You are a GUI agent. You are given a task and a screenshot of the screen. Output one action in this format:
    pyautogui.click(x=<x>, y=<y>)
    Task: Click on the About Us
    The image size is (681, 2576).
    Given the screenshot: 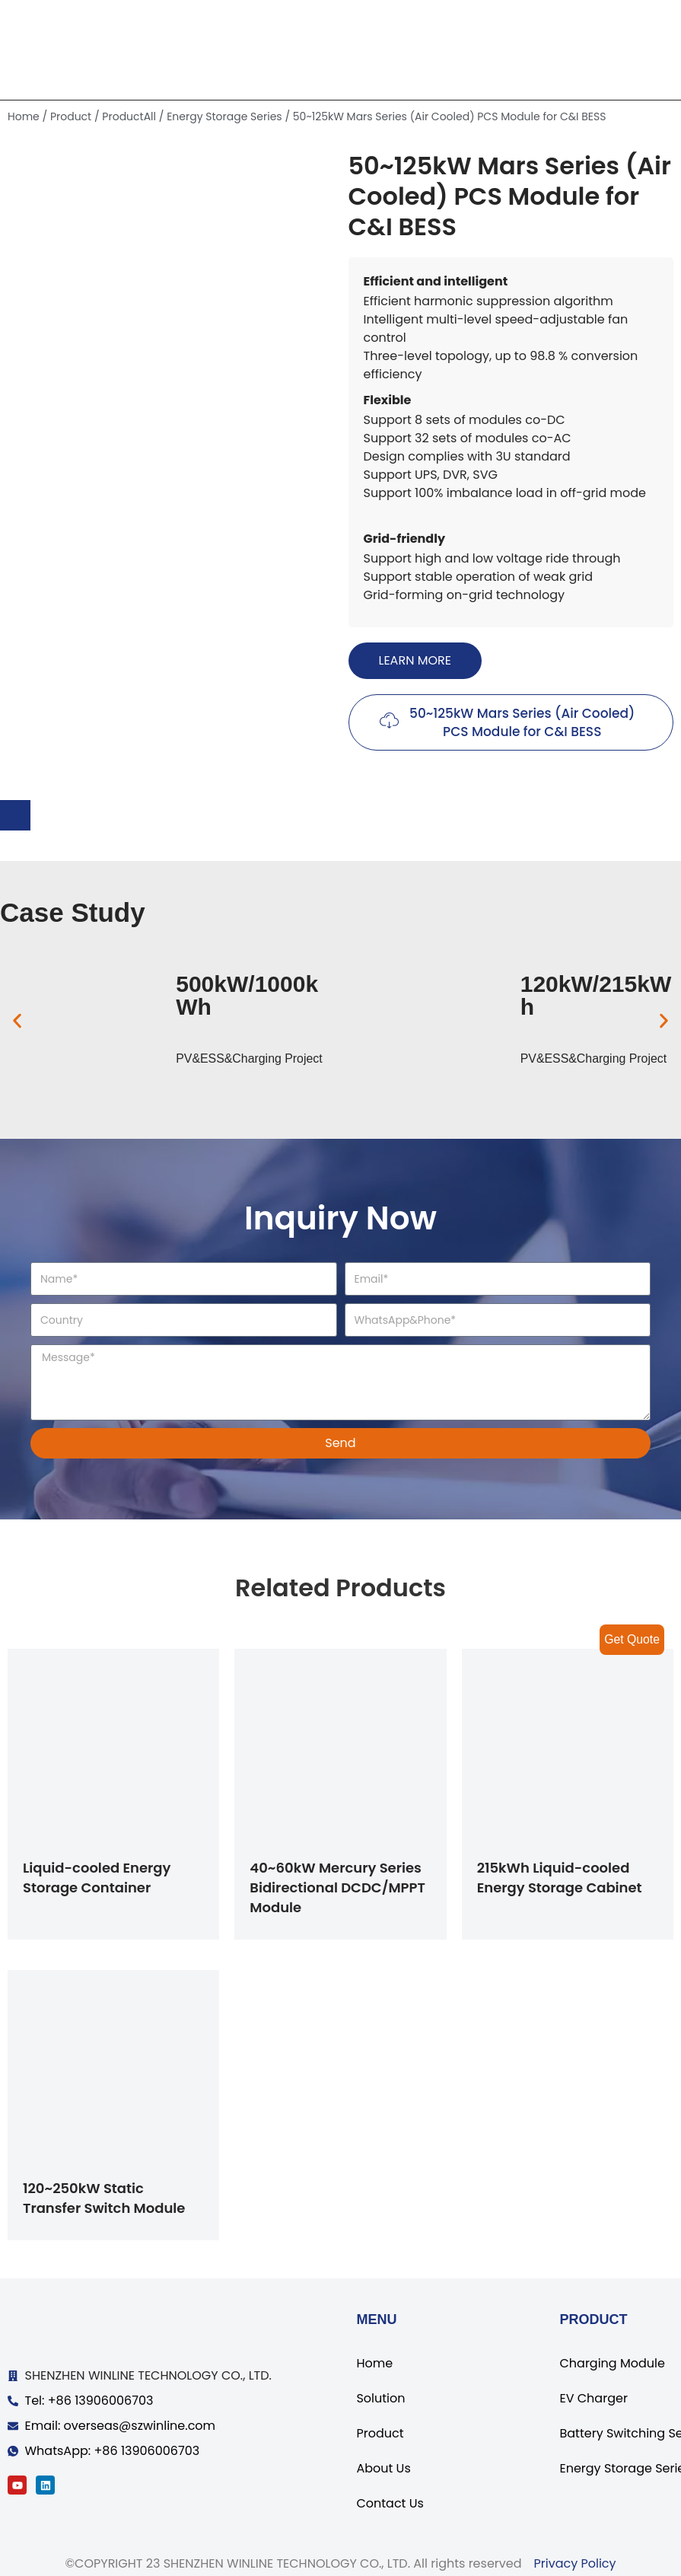 What is the action you would take?
    pyautogui.click(x=383, y=2468)
    